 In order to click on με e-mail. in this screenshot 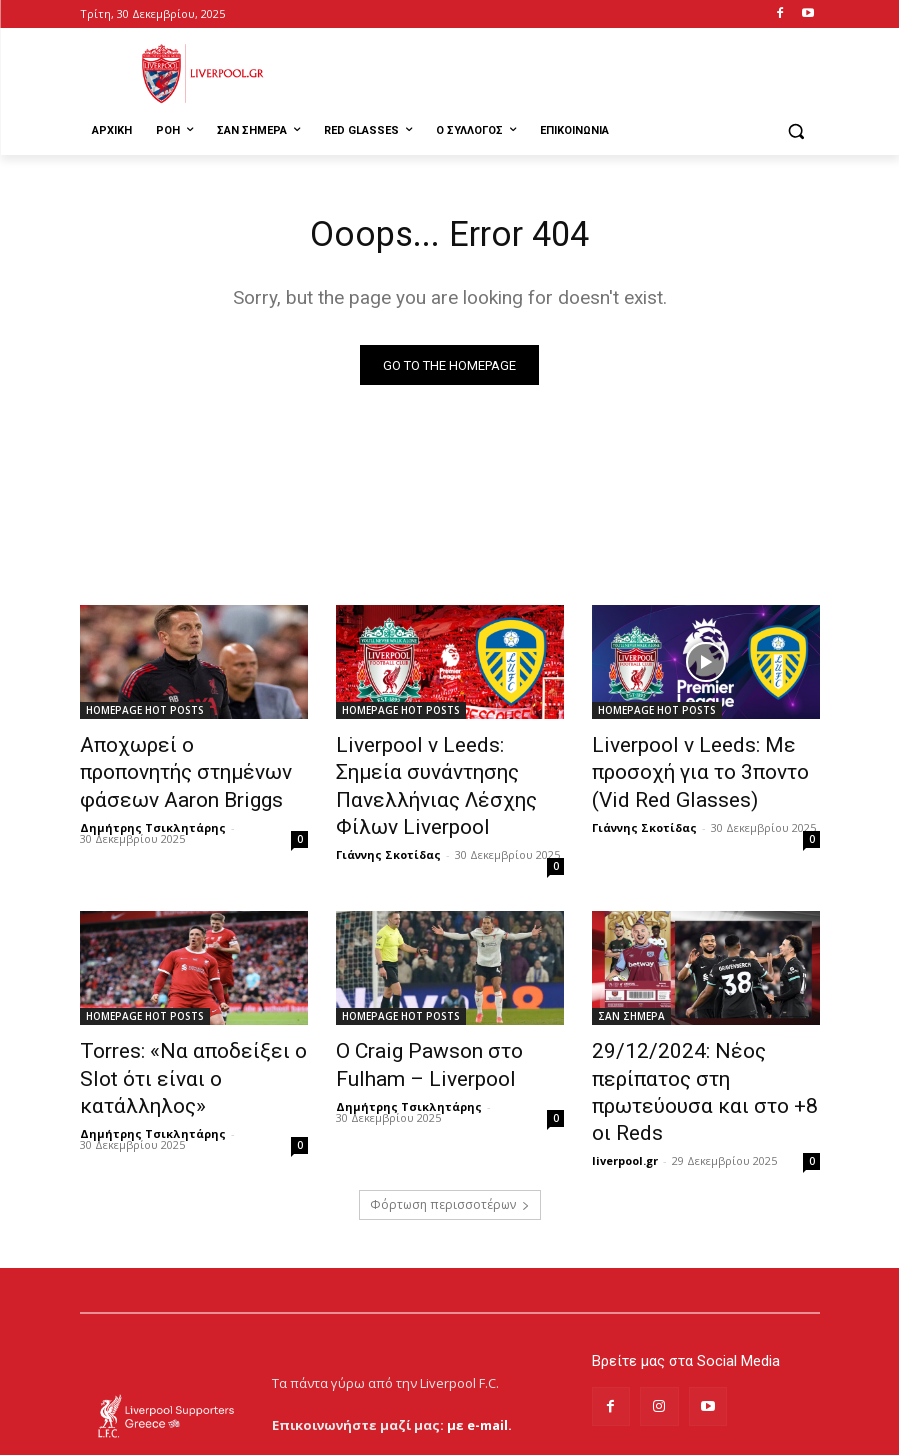, I will do `click(479, 1344)`.